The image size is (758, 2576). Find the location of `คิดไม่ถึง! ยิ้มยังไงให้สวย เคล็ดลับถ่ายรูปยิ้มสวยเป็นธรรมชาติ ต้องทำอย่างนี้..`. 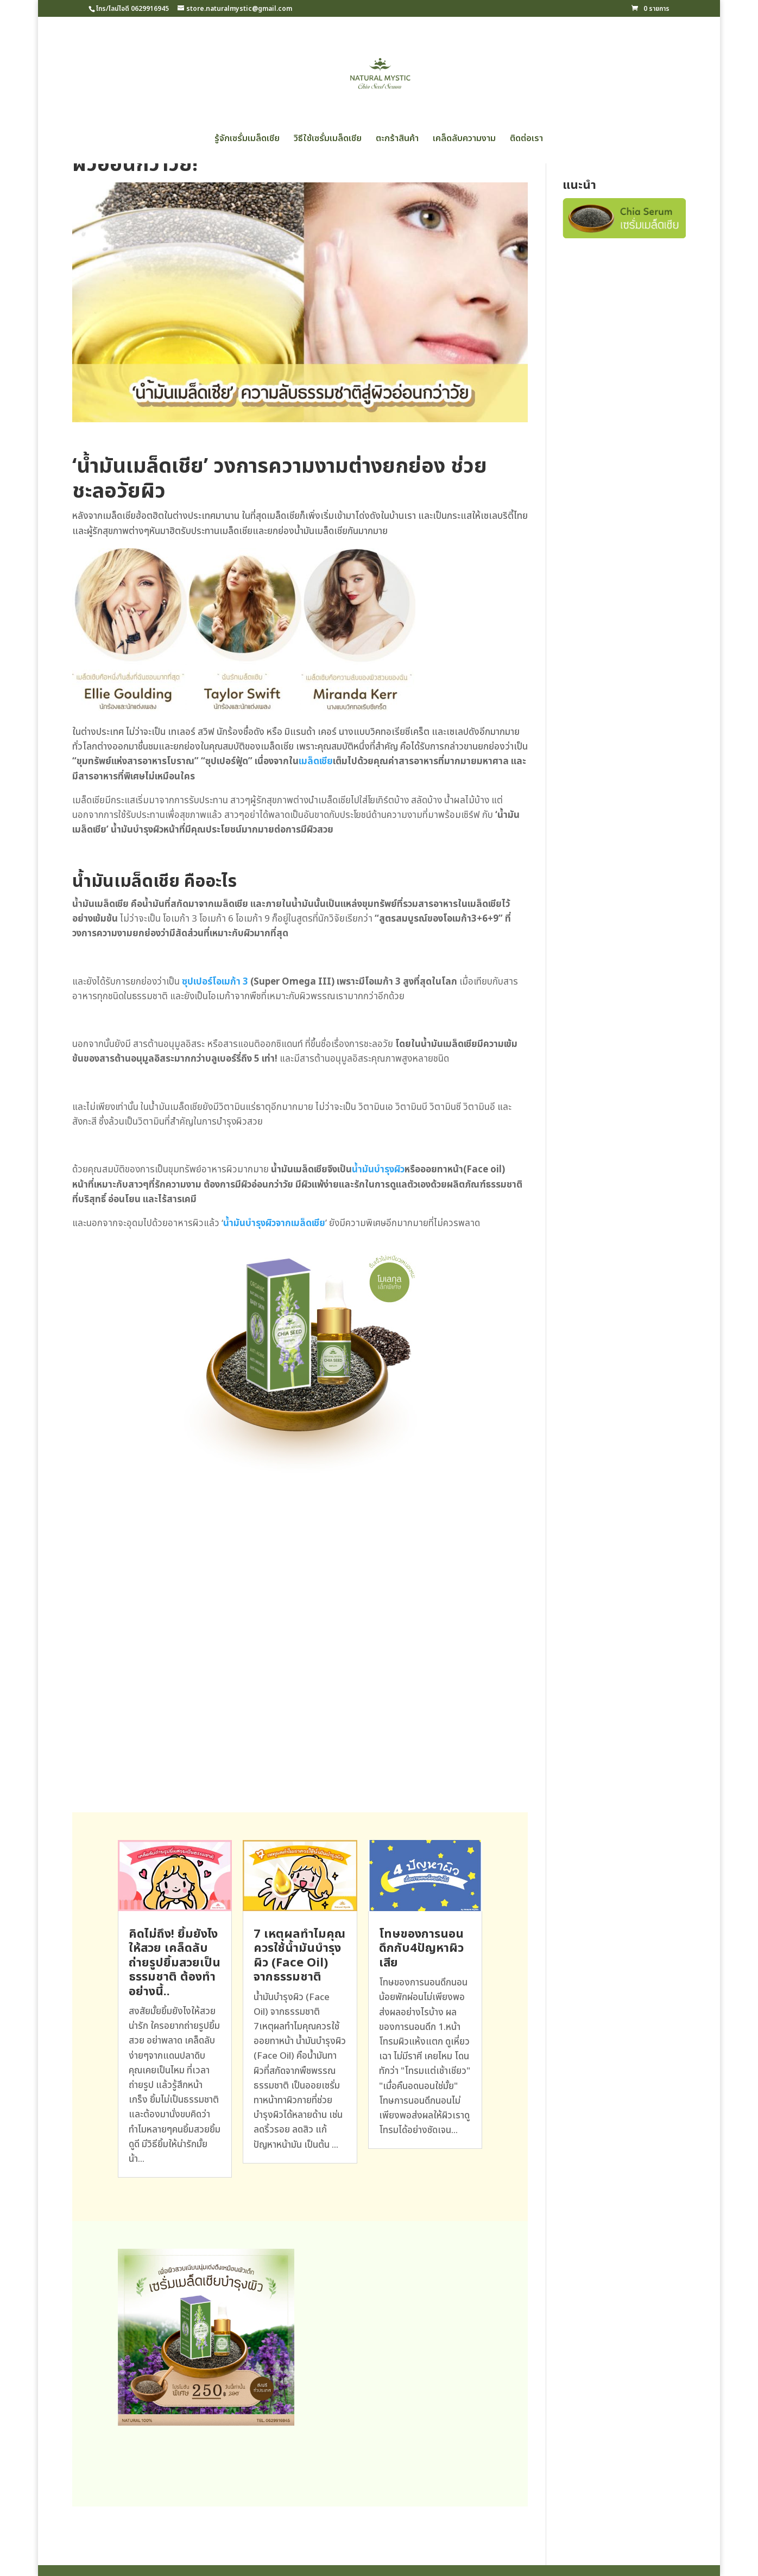

คิดไม่ถึง! ยิ้มยังไงให้สวย เคล็ดลับถ่ายรูปยิ้มสวยเป็นธรรมชาติ ต้องทำอย่างนี้.. is located at coordinates (174, 1963).